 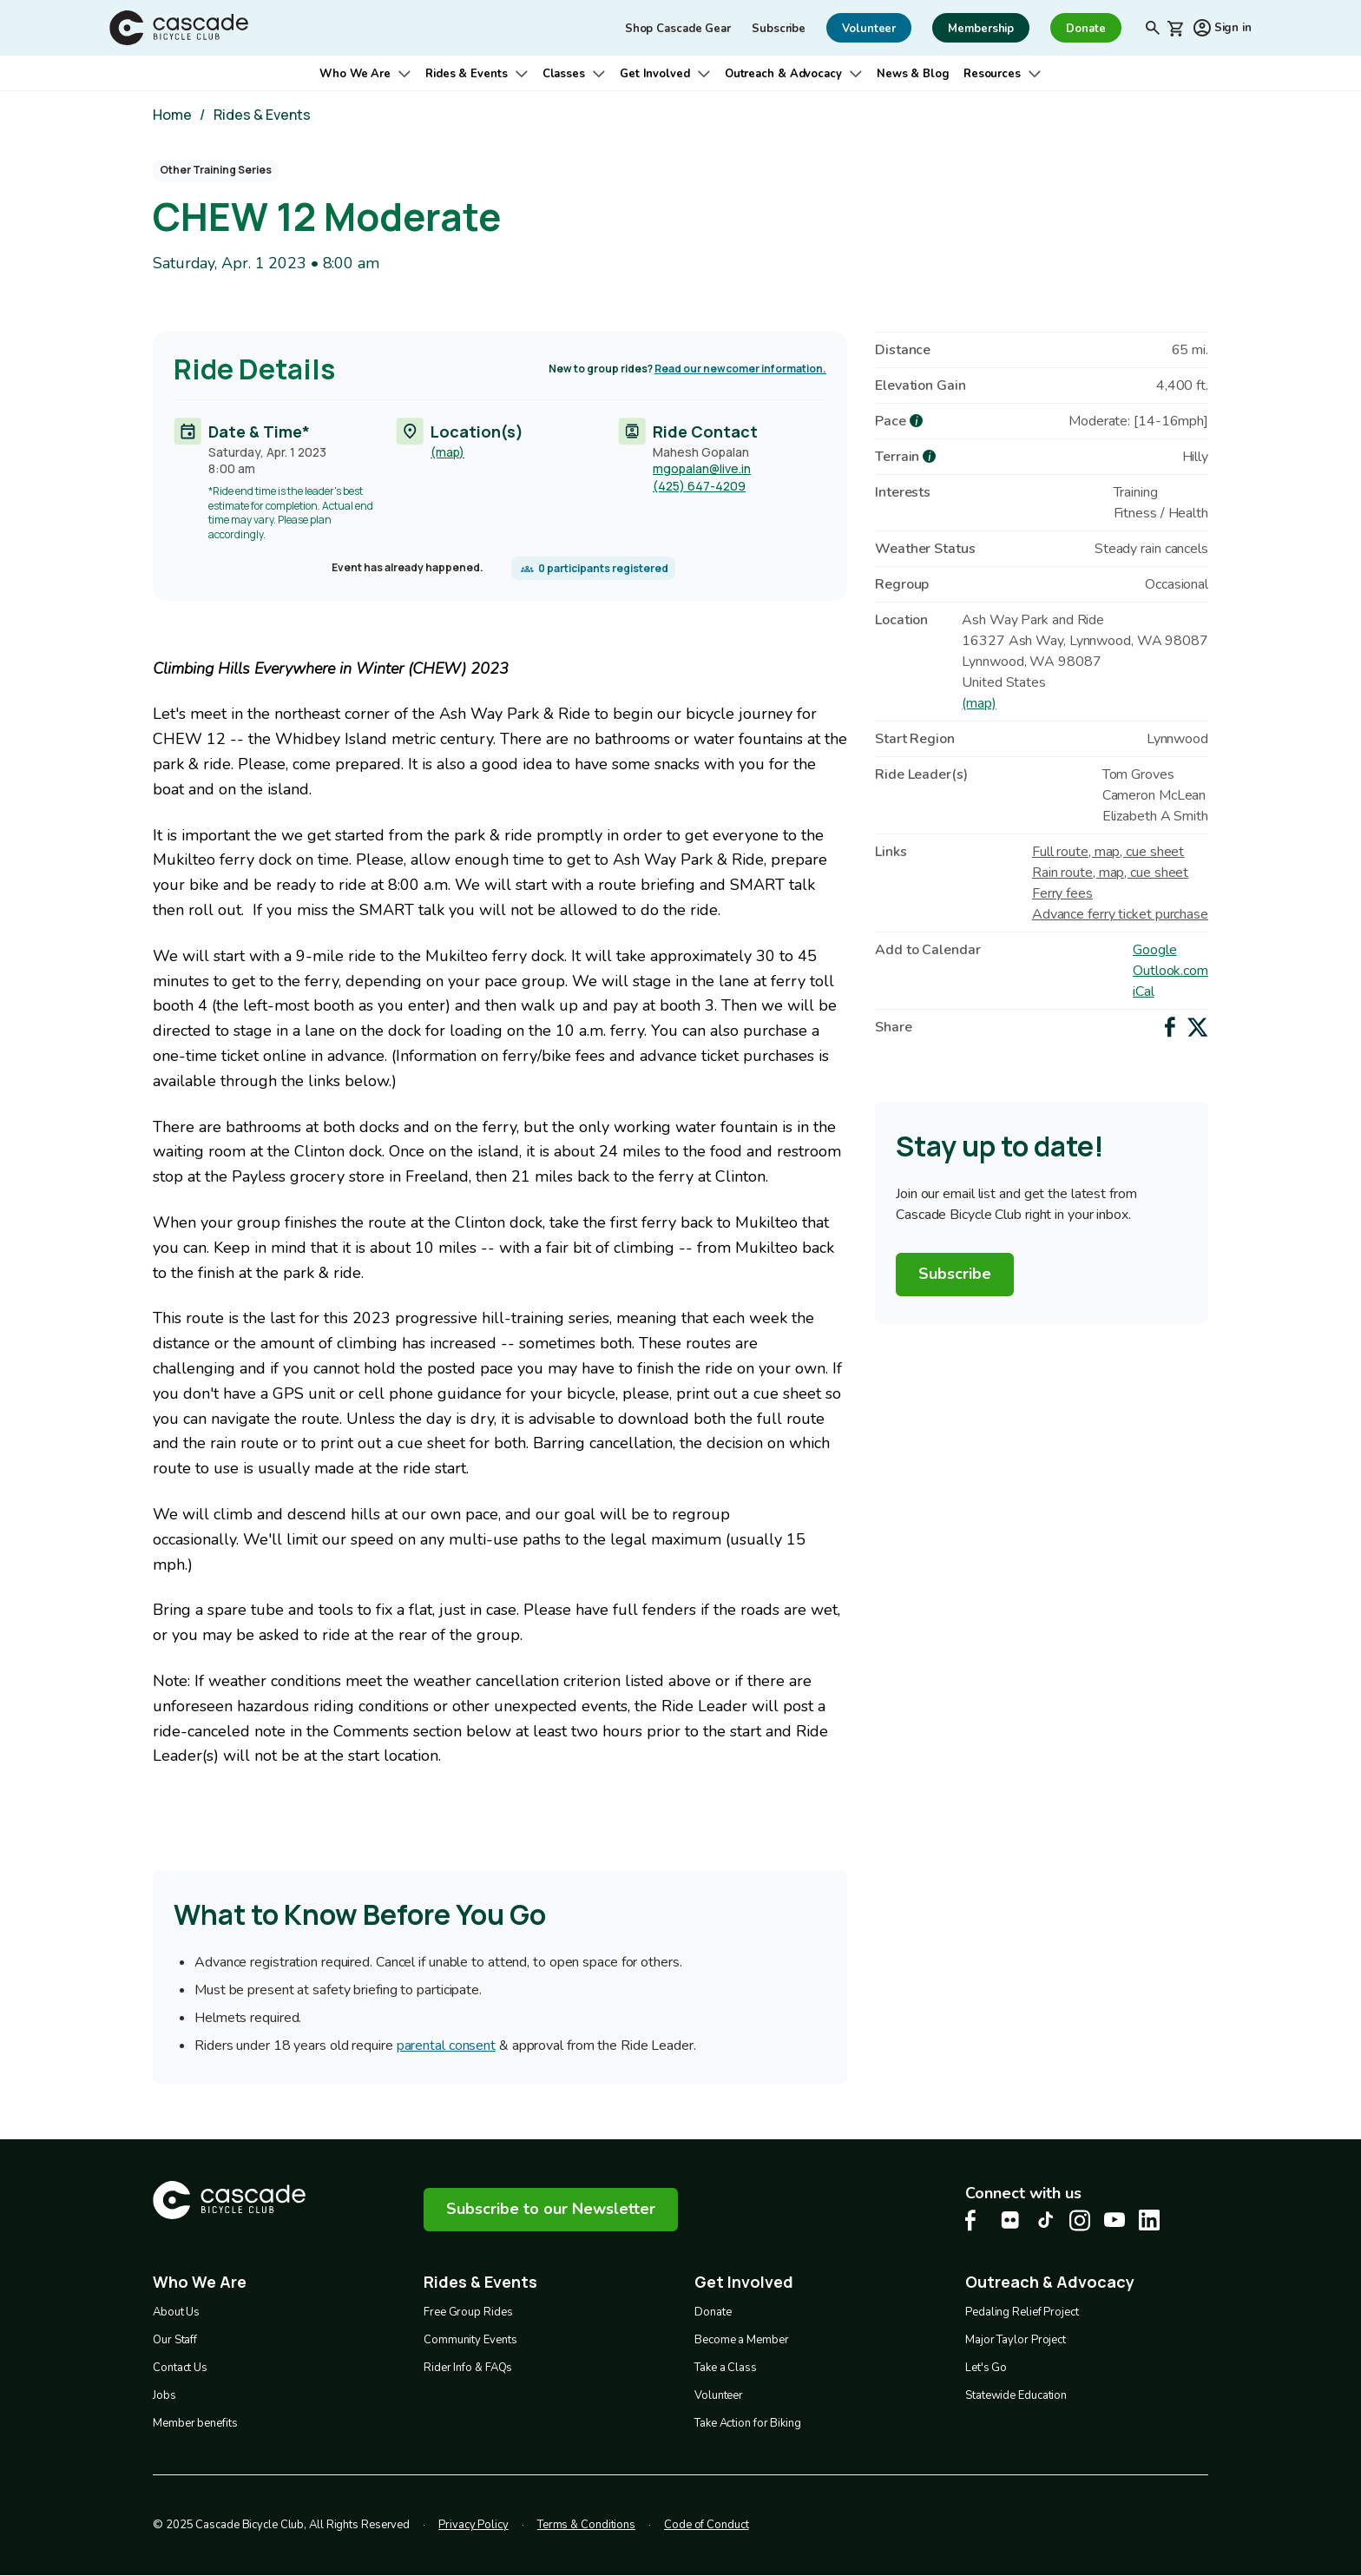 What do you see at coordinates (1149, 2220) in the screenshot?
I see `[LinkedIn Cascade Bike Center, opens in a new tab]` at bounding box center [1149, 2220].